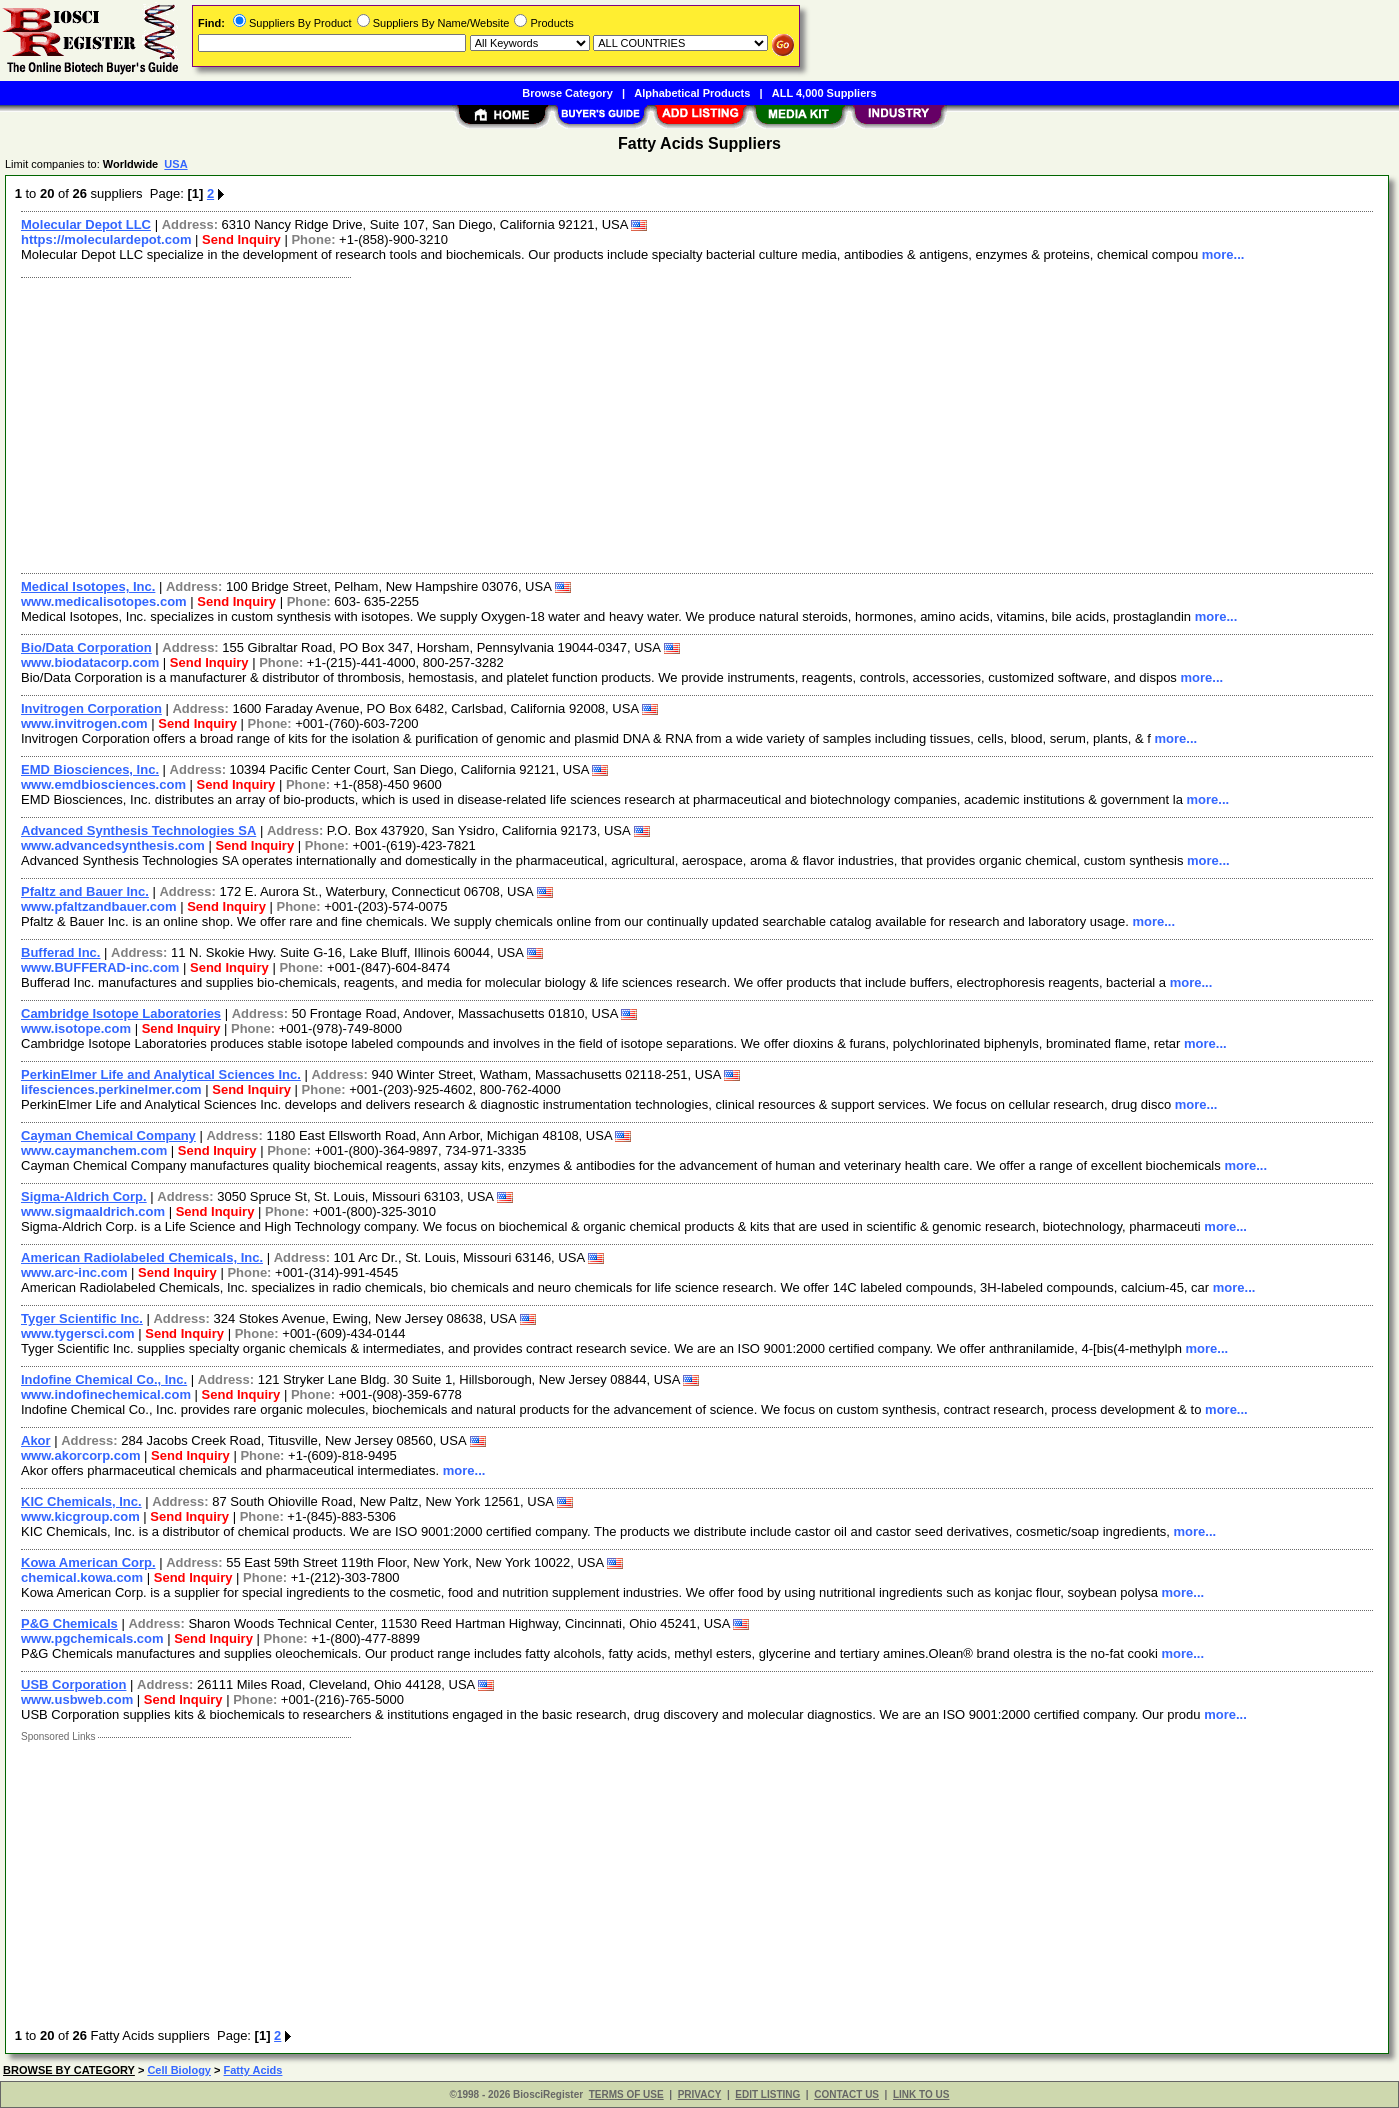 The image size is (1399, 2108). Describe the element at coordinates (84, 723) in the screenshot. I see `www.invitrogen.com` at that location.